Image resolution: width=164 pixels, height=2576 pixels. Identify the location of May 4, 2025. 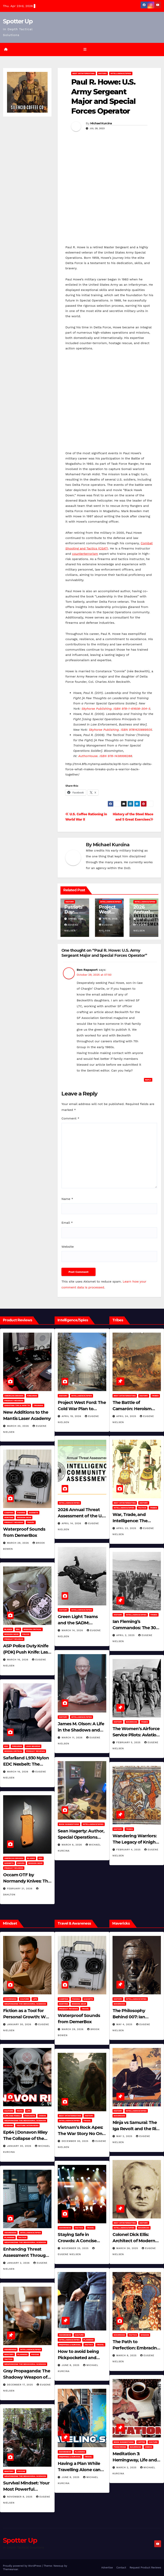
(124, 2024).